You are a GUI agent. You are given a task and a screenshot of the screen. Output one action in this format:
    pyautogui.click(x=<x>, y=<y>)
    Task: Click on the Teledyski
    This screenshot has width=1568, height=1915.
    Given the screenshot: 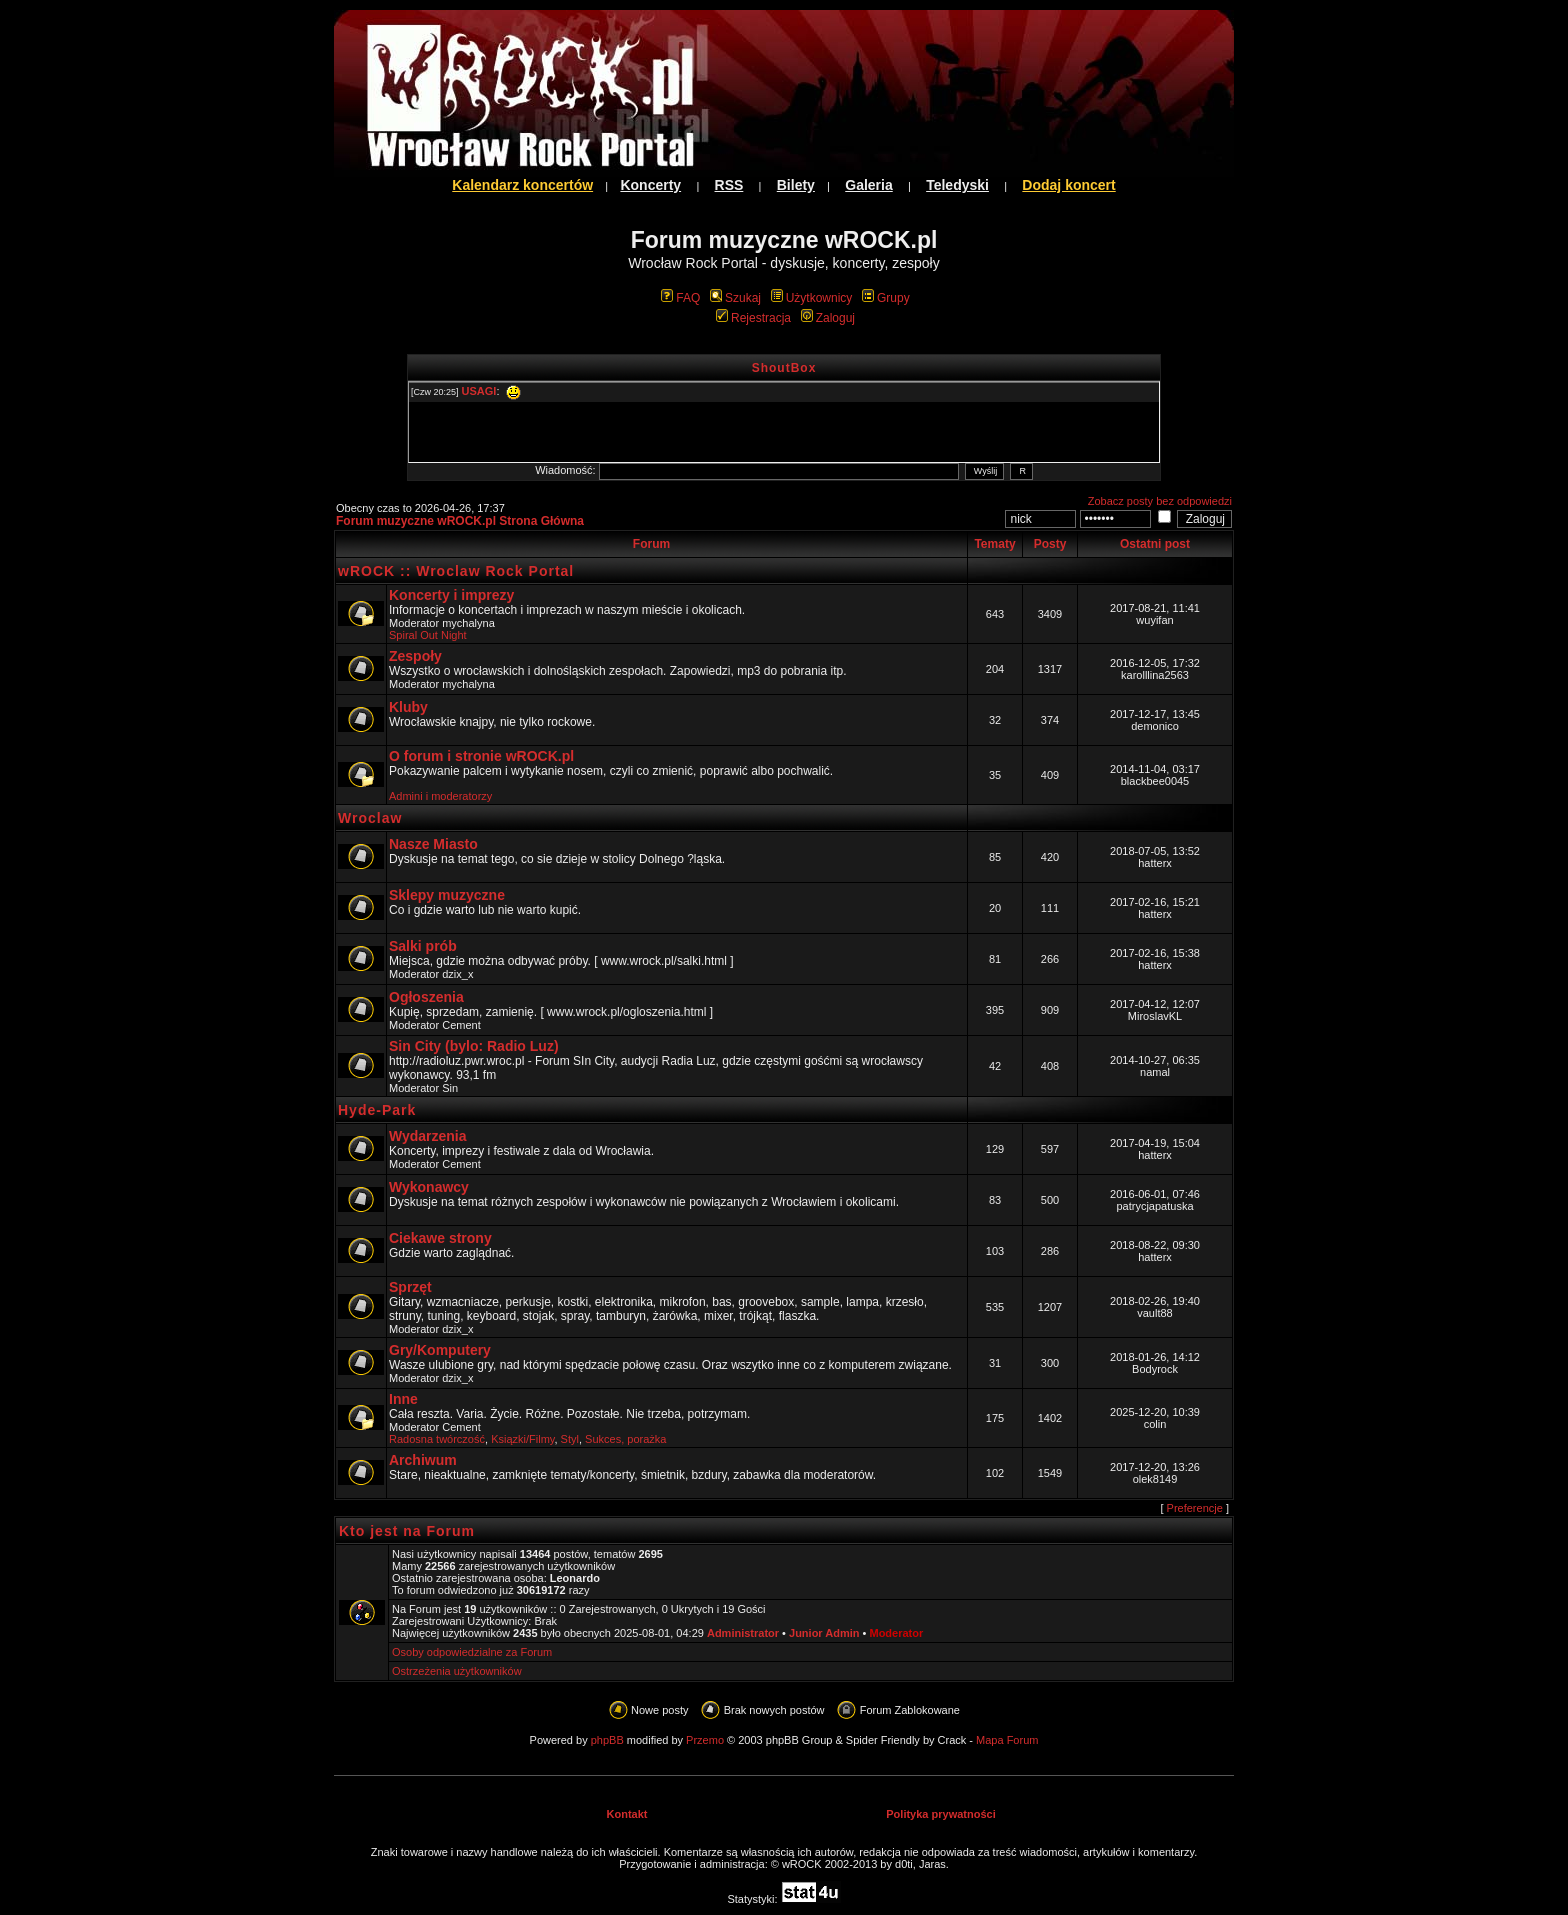 What is the action you would take?
    pyautogui.click(x=957, y=185)
    